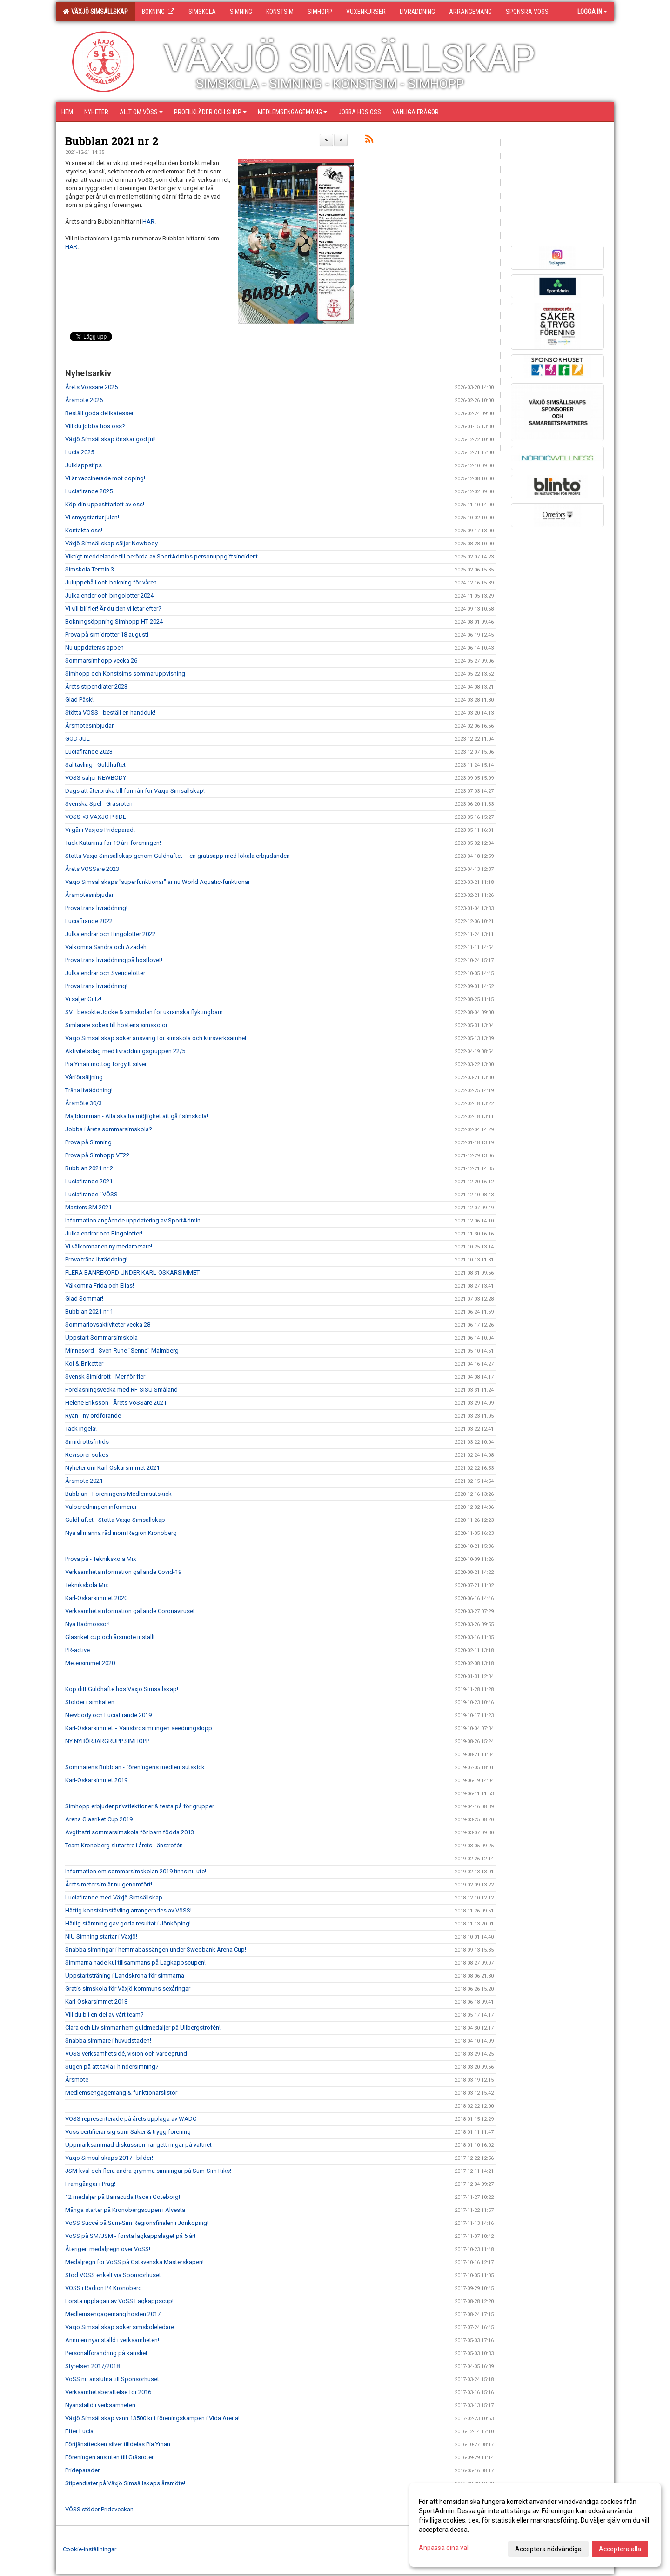  I want to click on Stötta VÖSS - beställ en handduk!, so click(110, 712).